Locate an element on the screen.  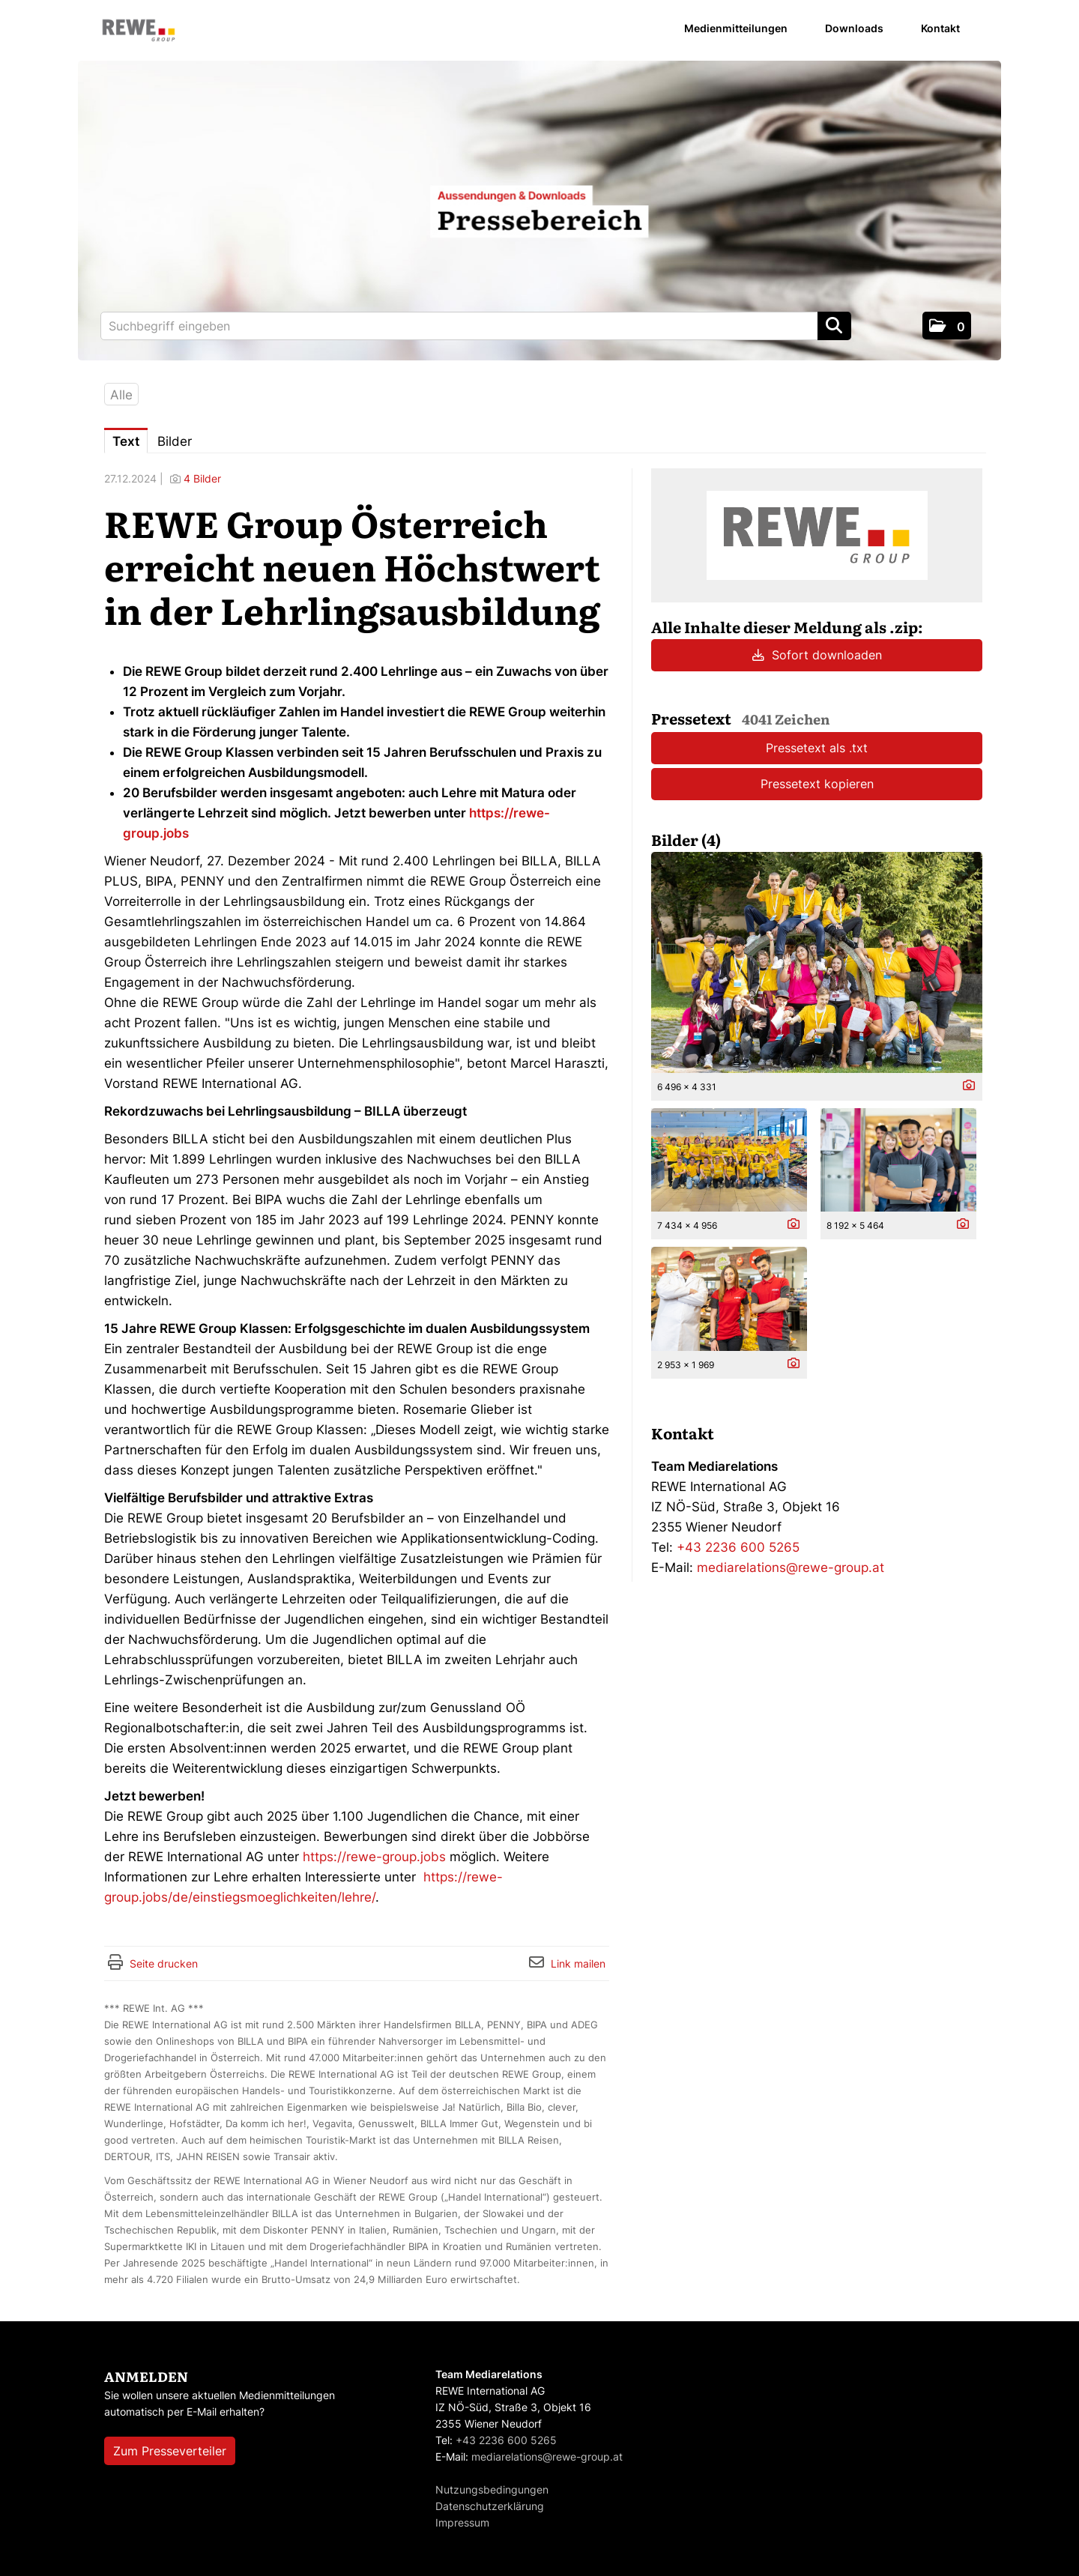
Datenschutzerklärung is located at coordinates (489, 2506).